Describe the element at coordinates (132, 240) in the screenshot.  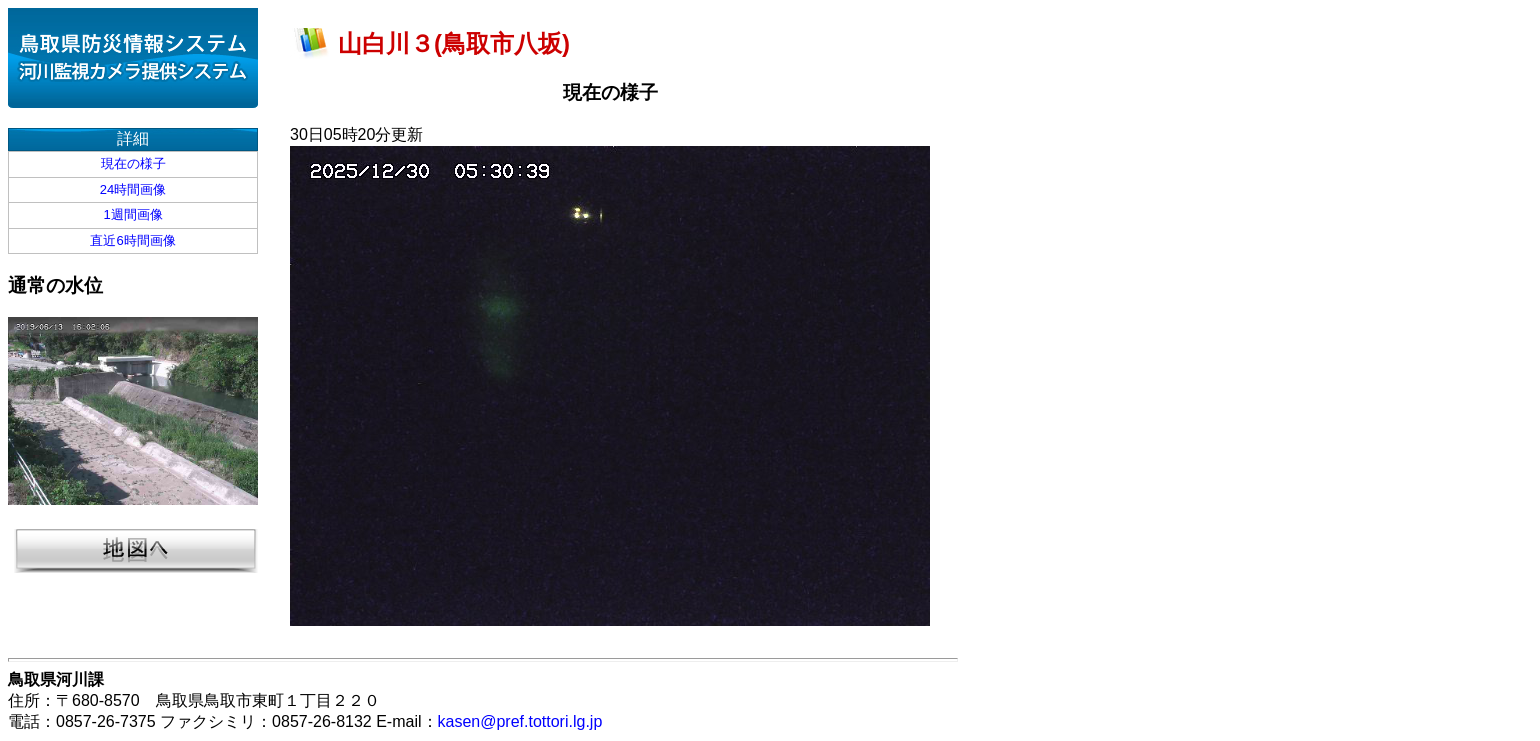
I see `直近6時間画像` at that location.